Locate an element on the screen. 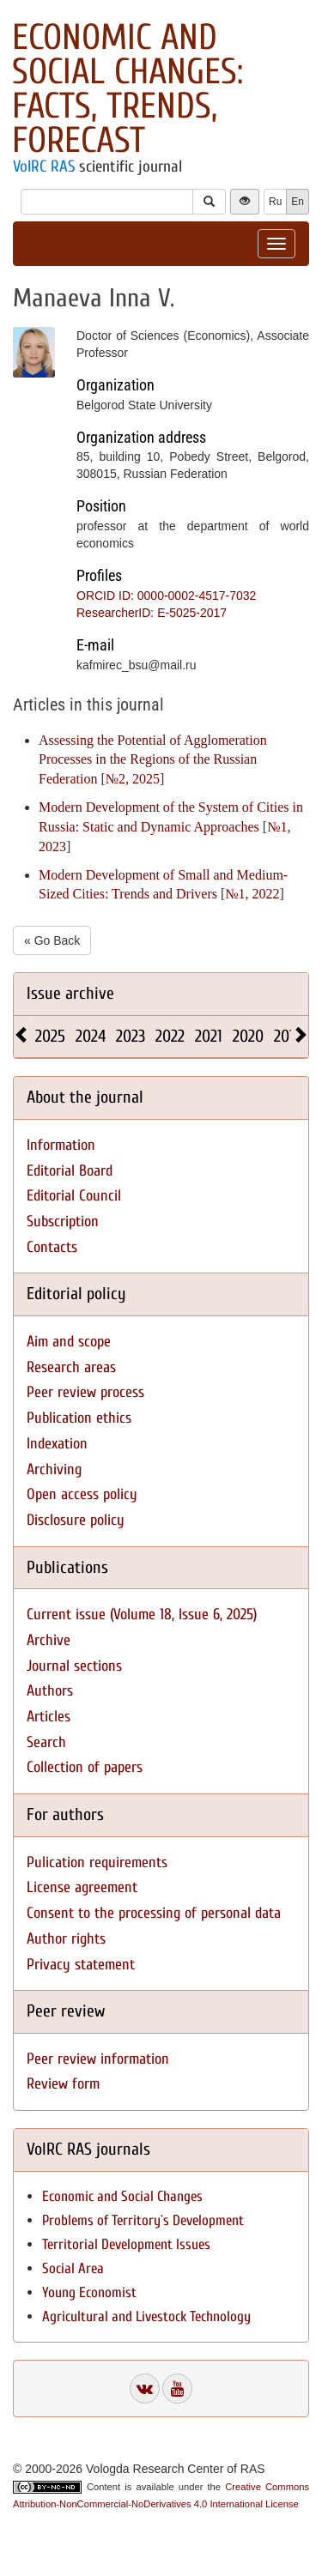 The image size is (322, 2576). Economic and Social Changes: Facts, Trends, Forecast is located at coordinates (127, 88).